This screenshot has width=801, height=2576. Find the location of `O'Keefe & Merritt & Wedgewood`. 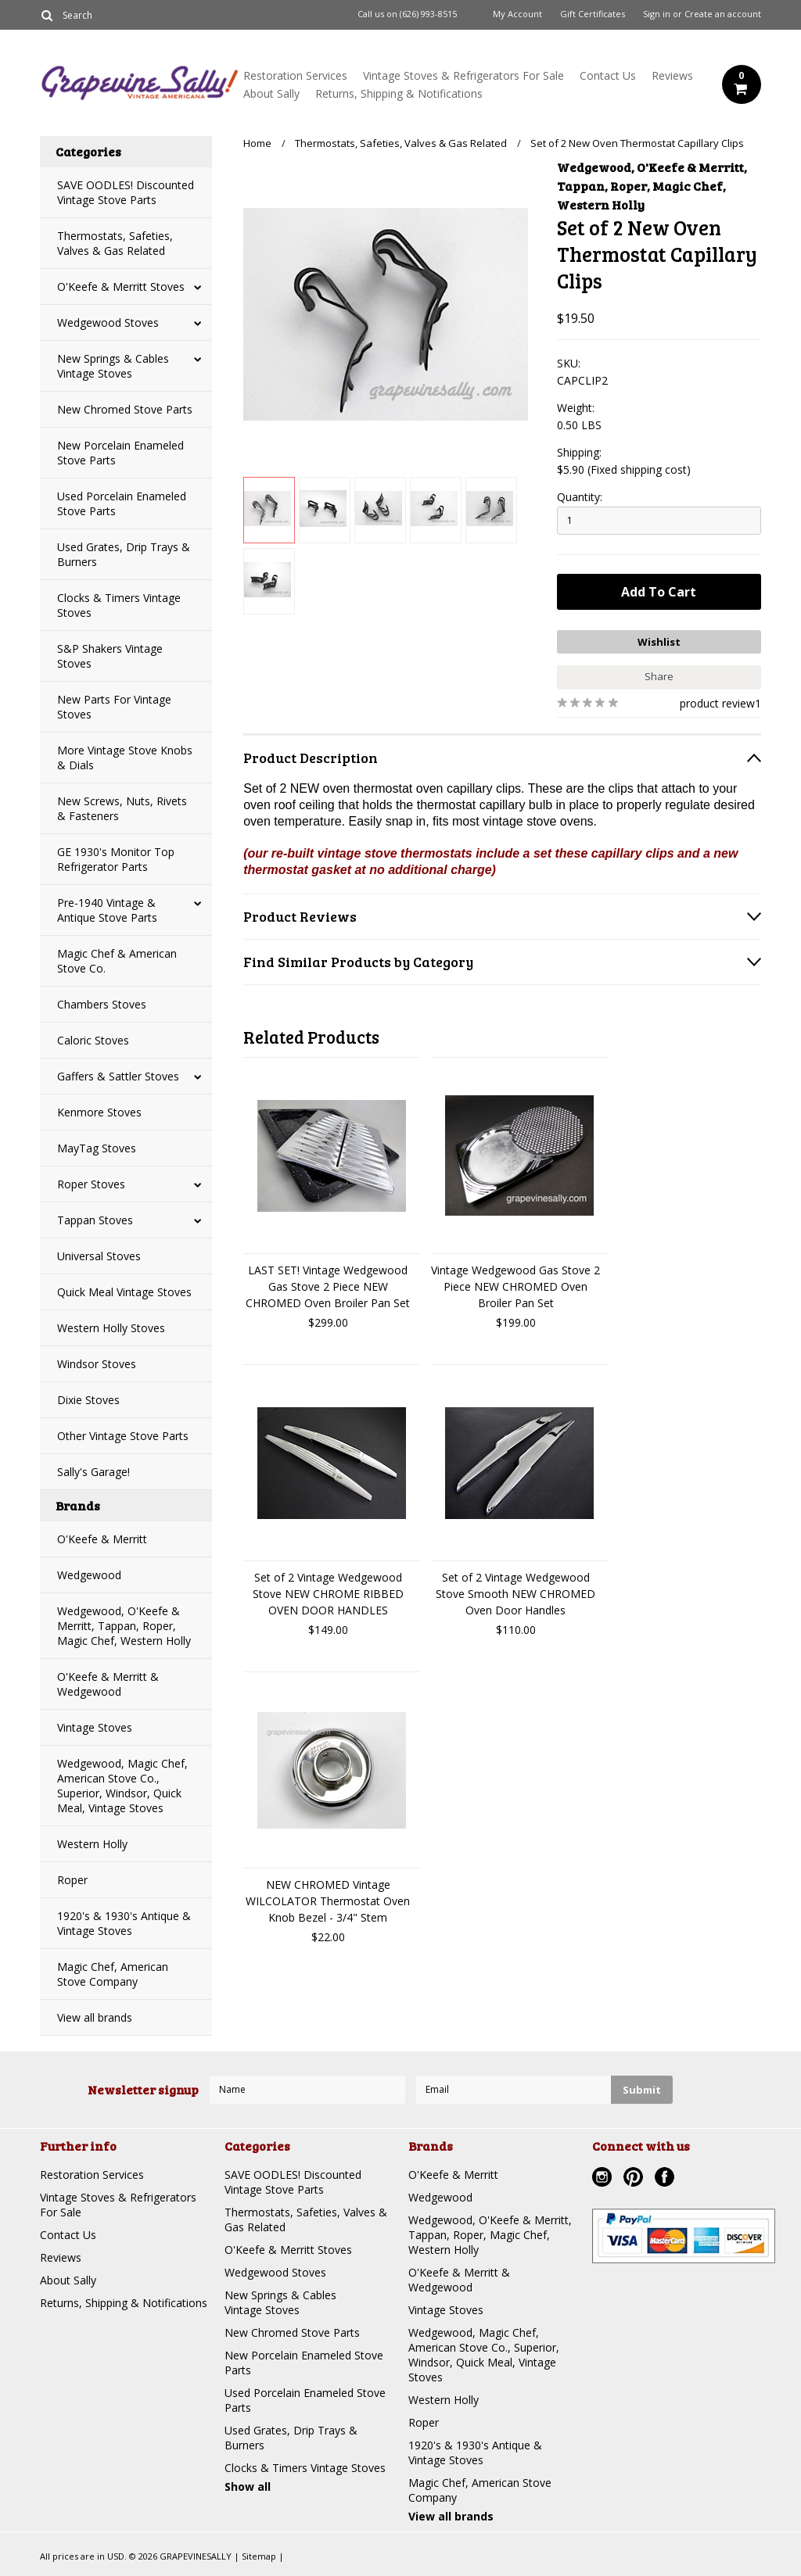

O'Keefe & Merritt & Wedgewood is located at coordinates (108, 1684).